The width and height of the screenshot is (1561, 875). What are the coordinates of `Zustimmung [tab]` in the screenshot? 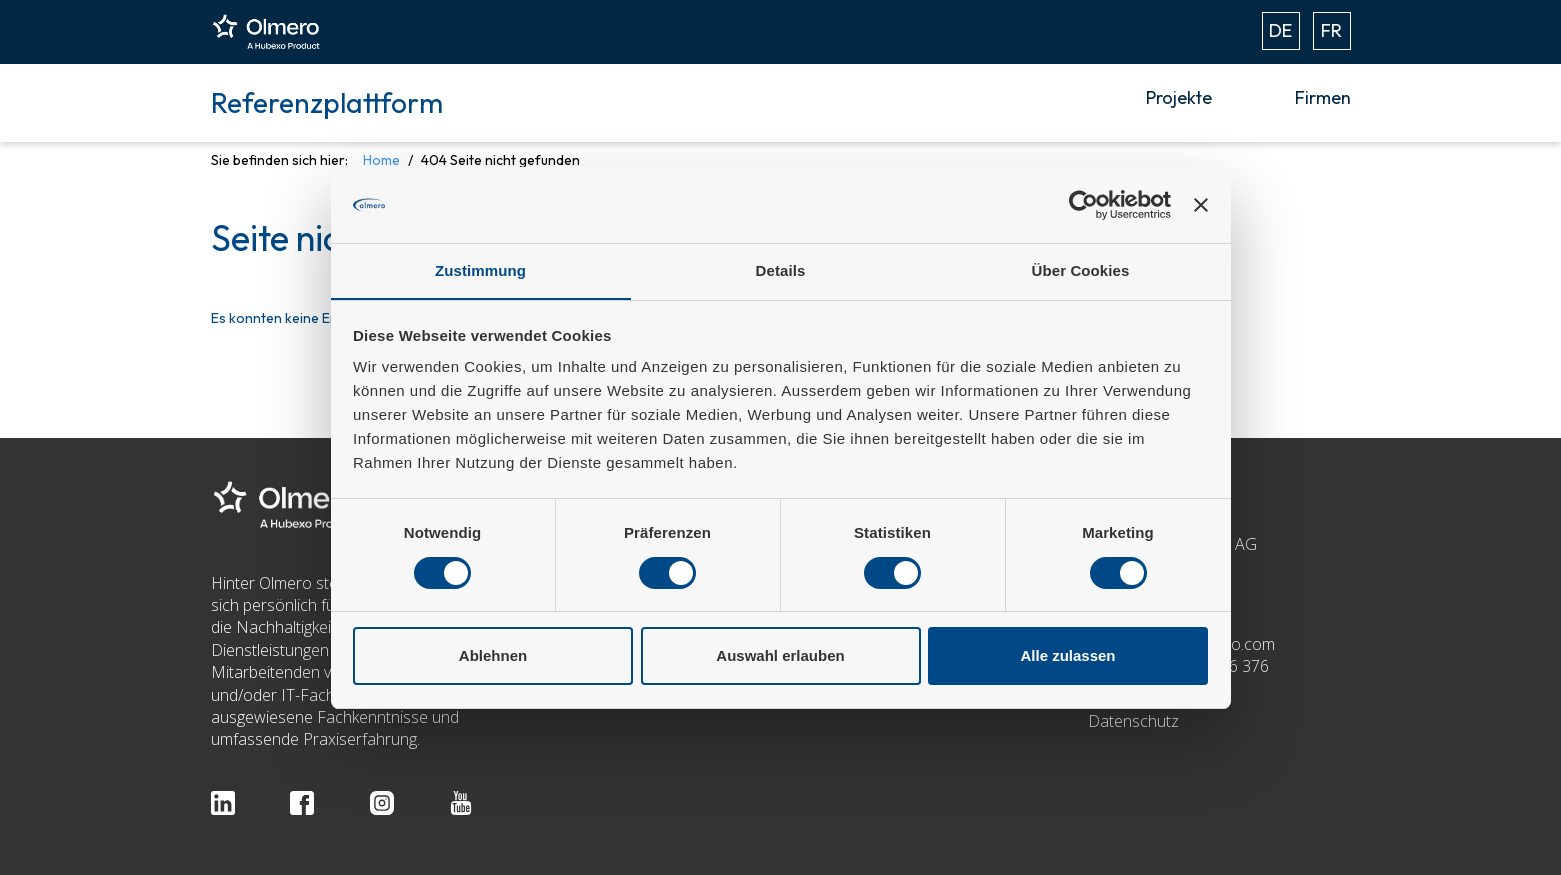 It's located at (480, 270).